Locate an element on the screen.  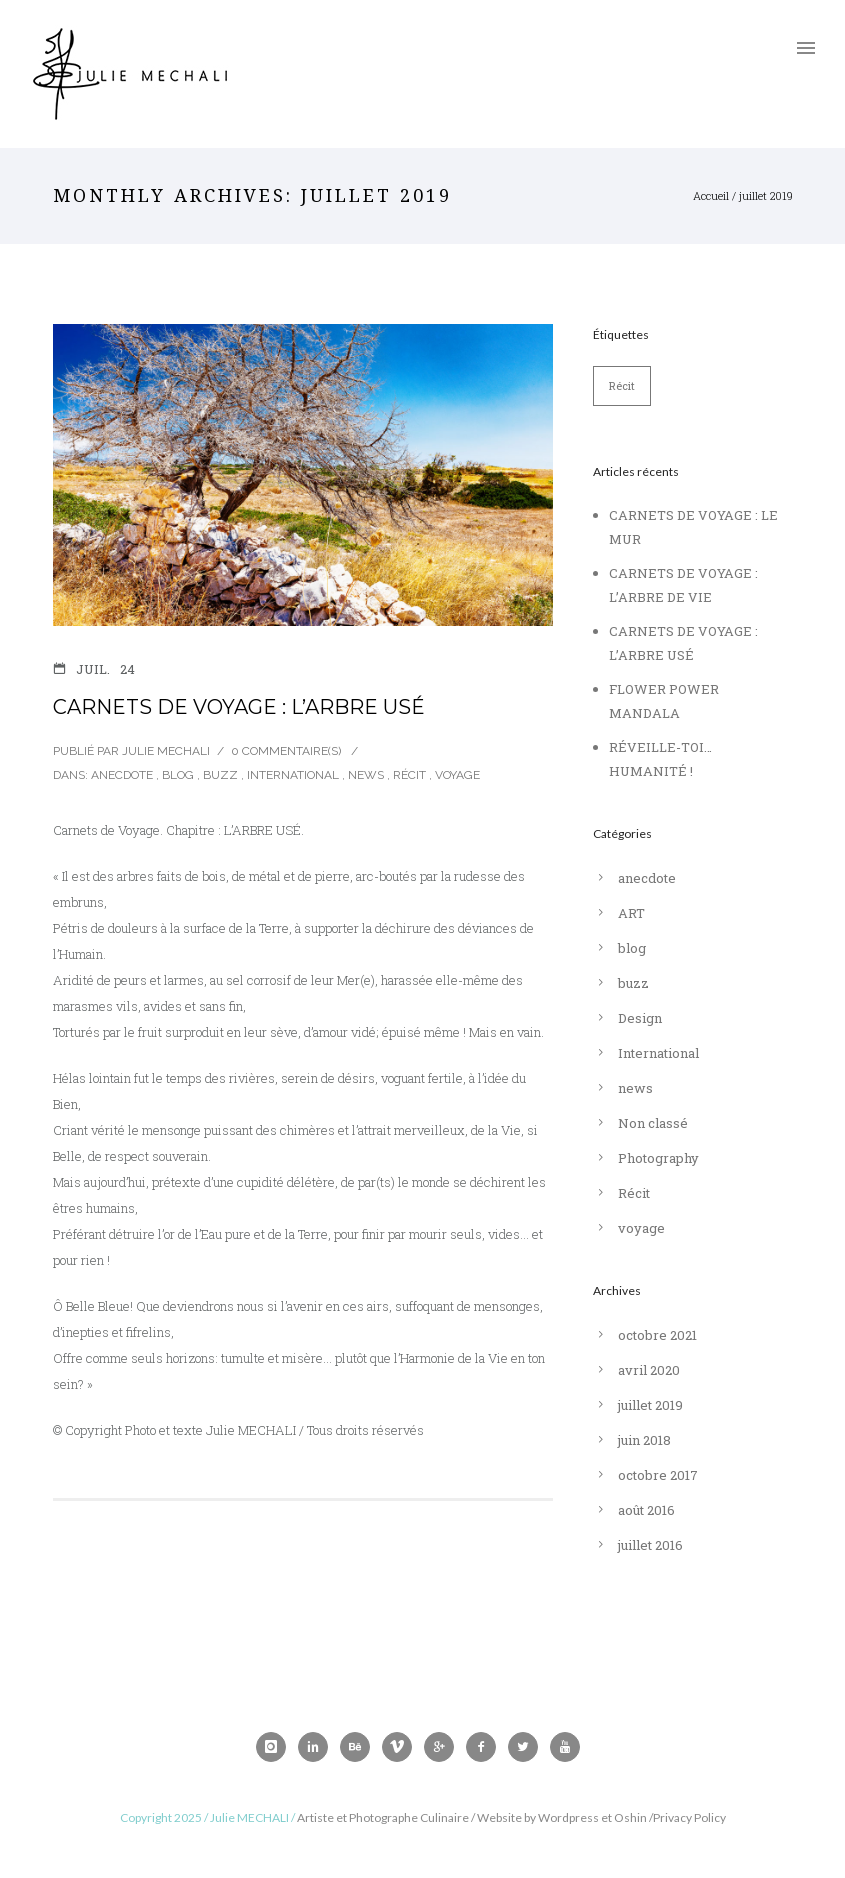
Non classé is located at coordinates (653, 1123).